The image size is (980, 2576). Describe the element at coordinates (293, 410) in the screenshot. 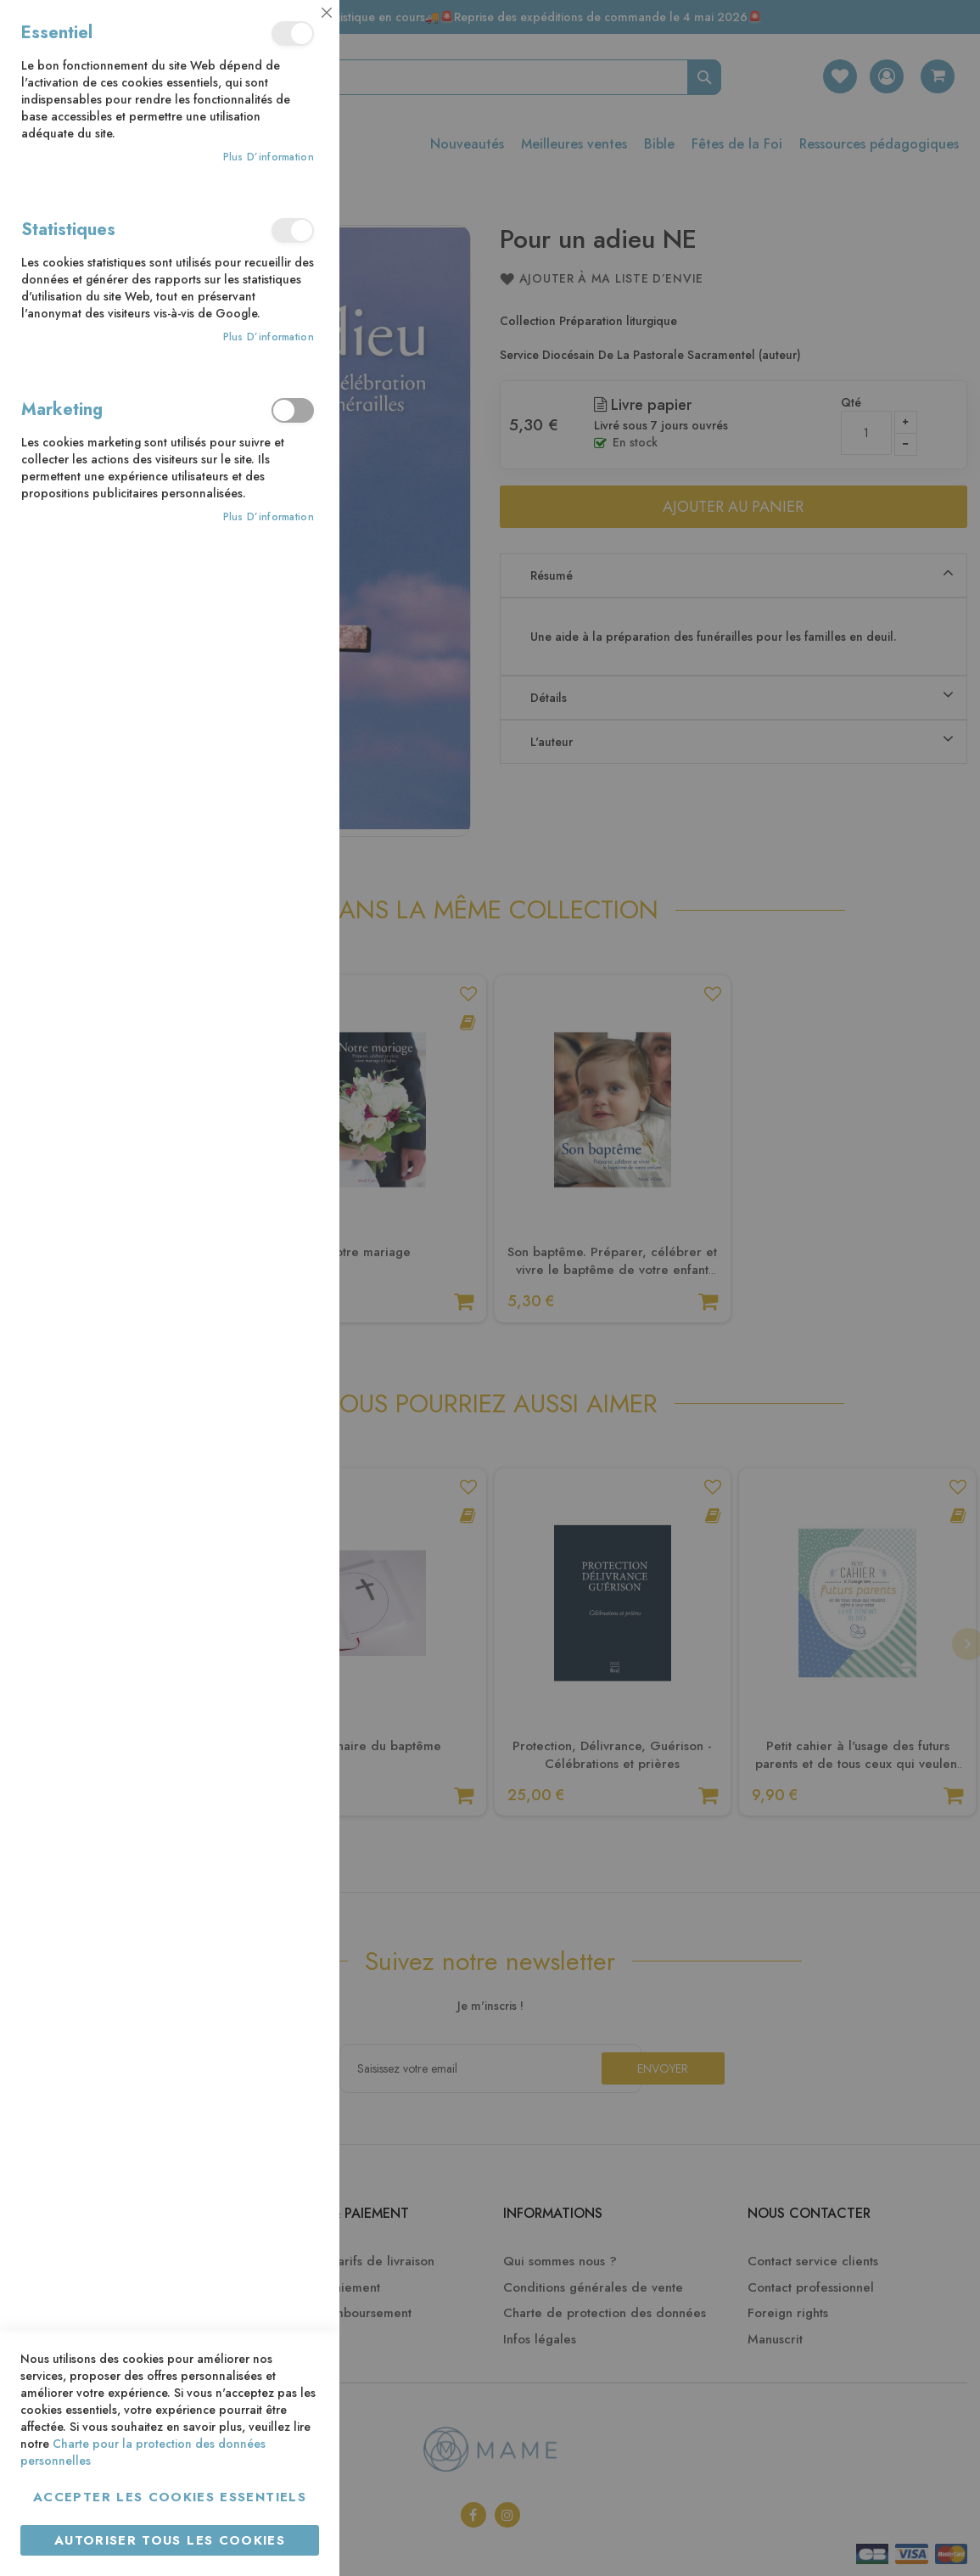

I see `Marketing` at that location.